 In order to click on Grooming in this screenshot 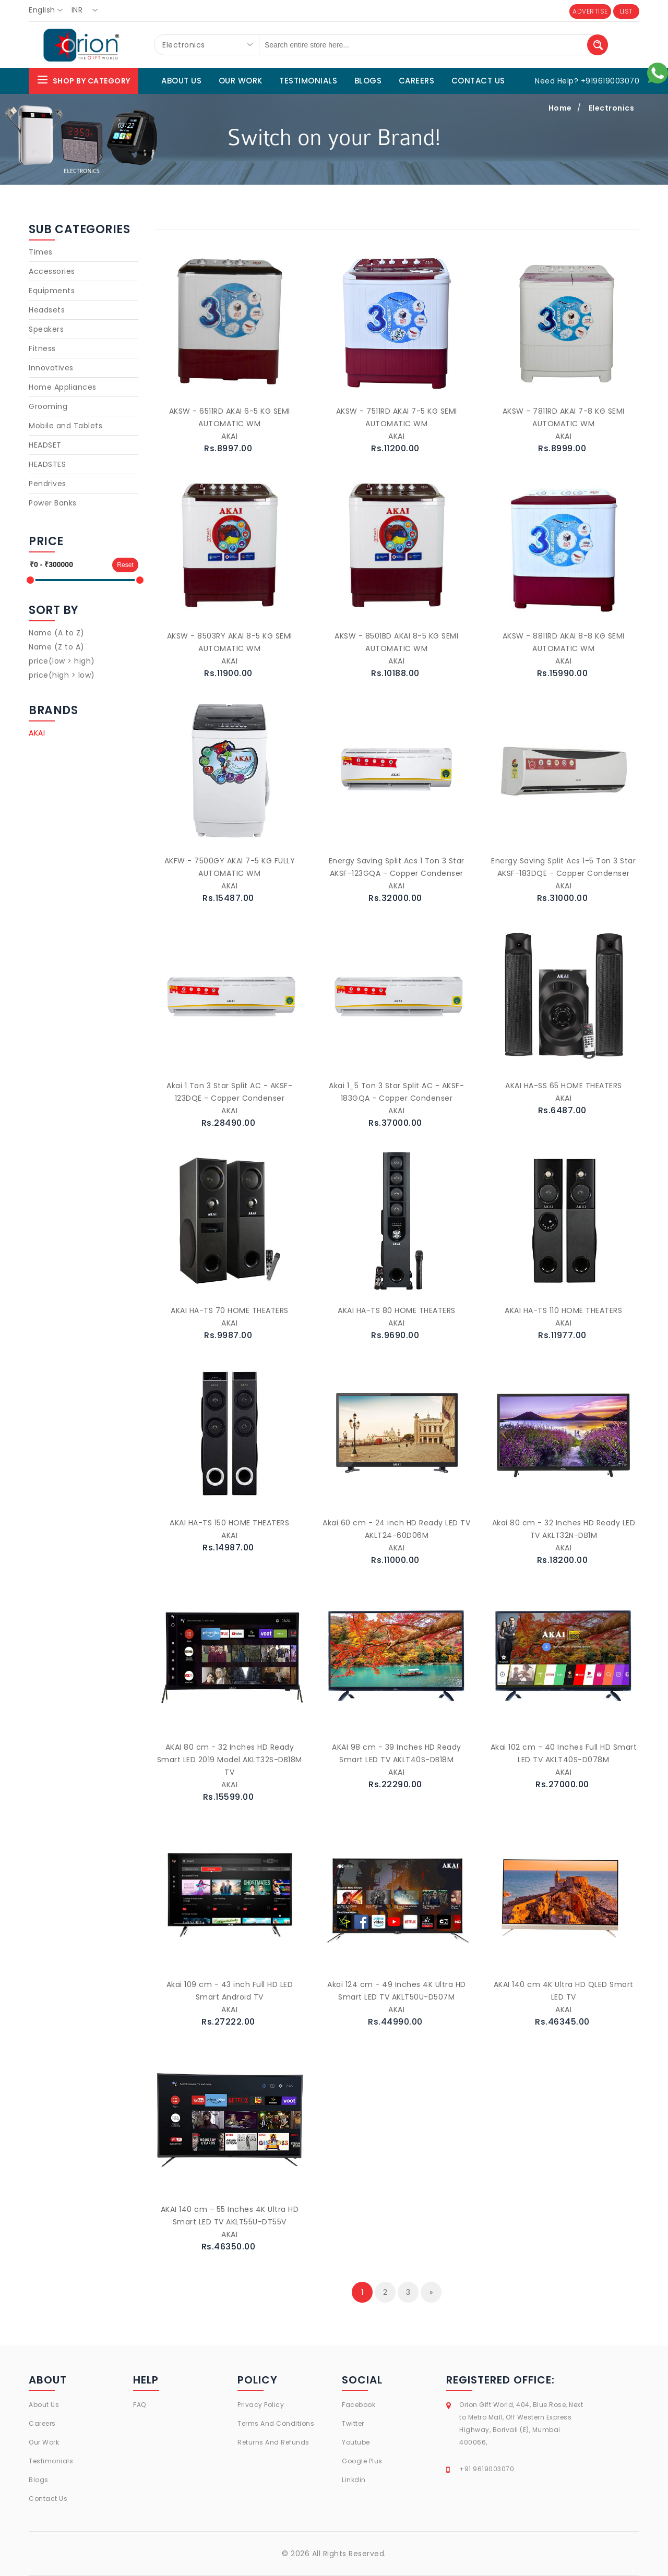, I will do `click(48, 406)`.